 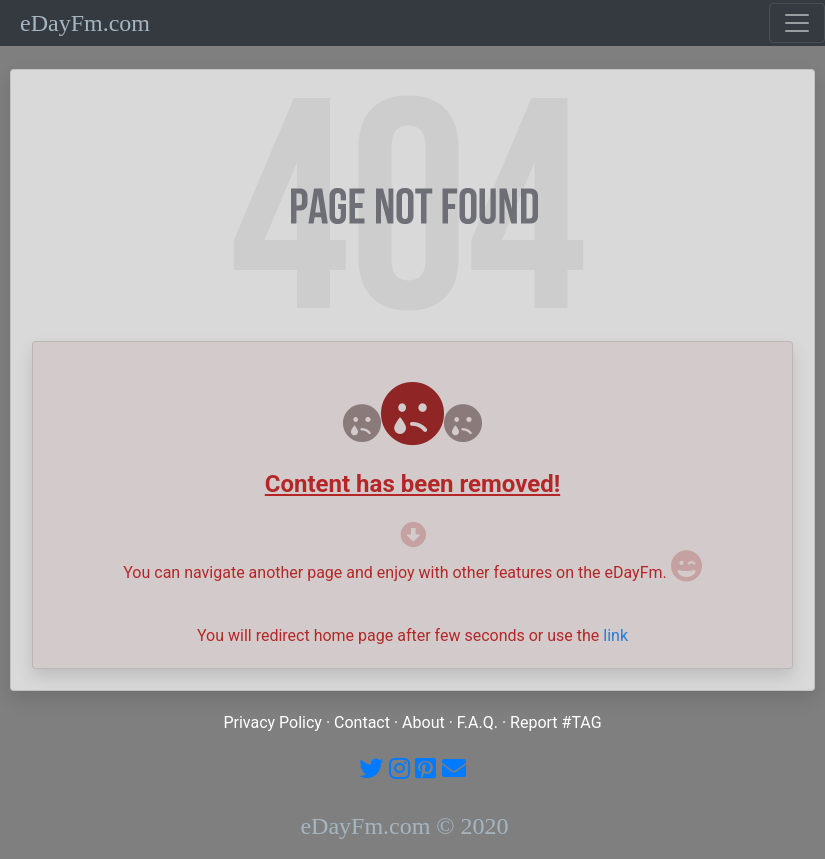 What do you see at coordinates (615, 635) in the screenshot?
I see `link` at bounding box center [615, 635].